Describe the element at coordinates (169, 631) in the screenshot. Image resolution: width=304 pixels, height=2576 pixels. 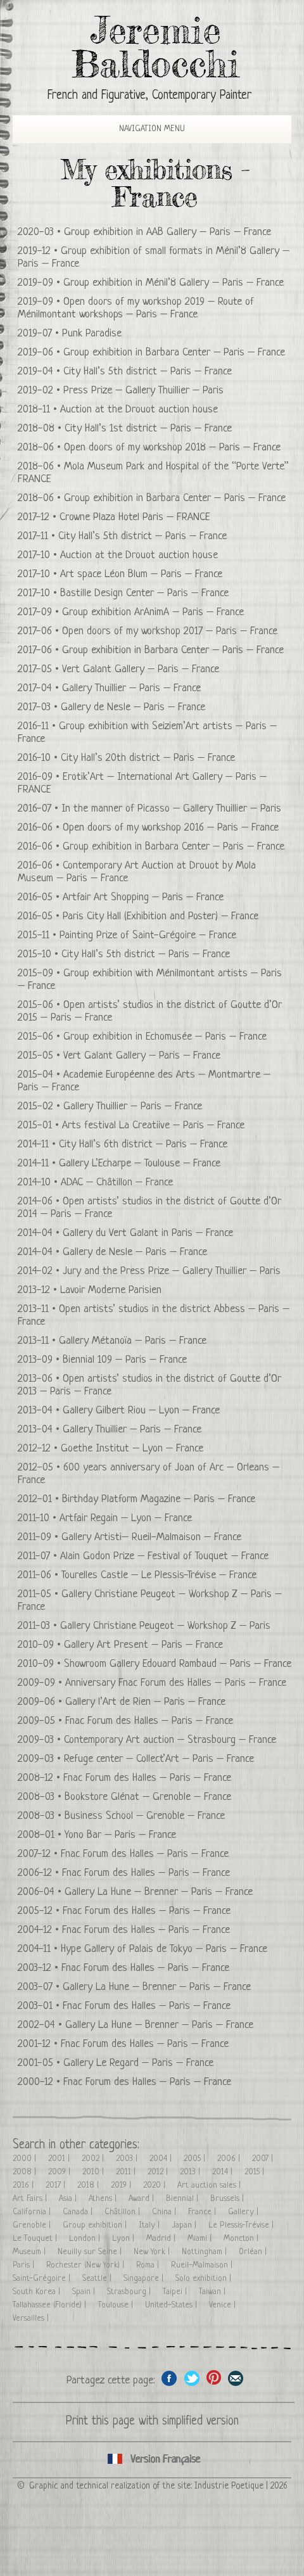
I see `Open doors of my workshop 2017 – Paris – France` at that location.